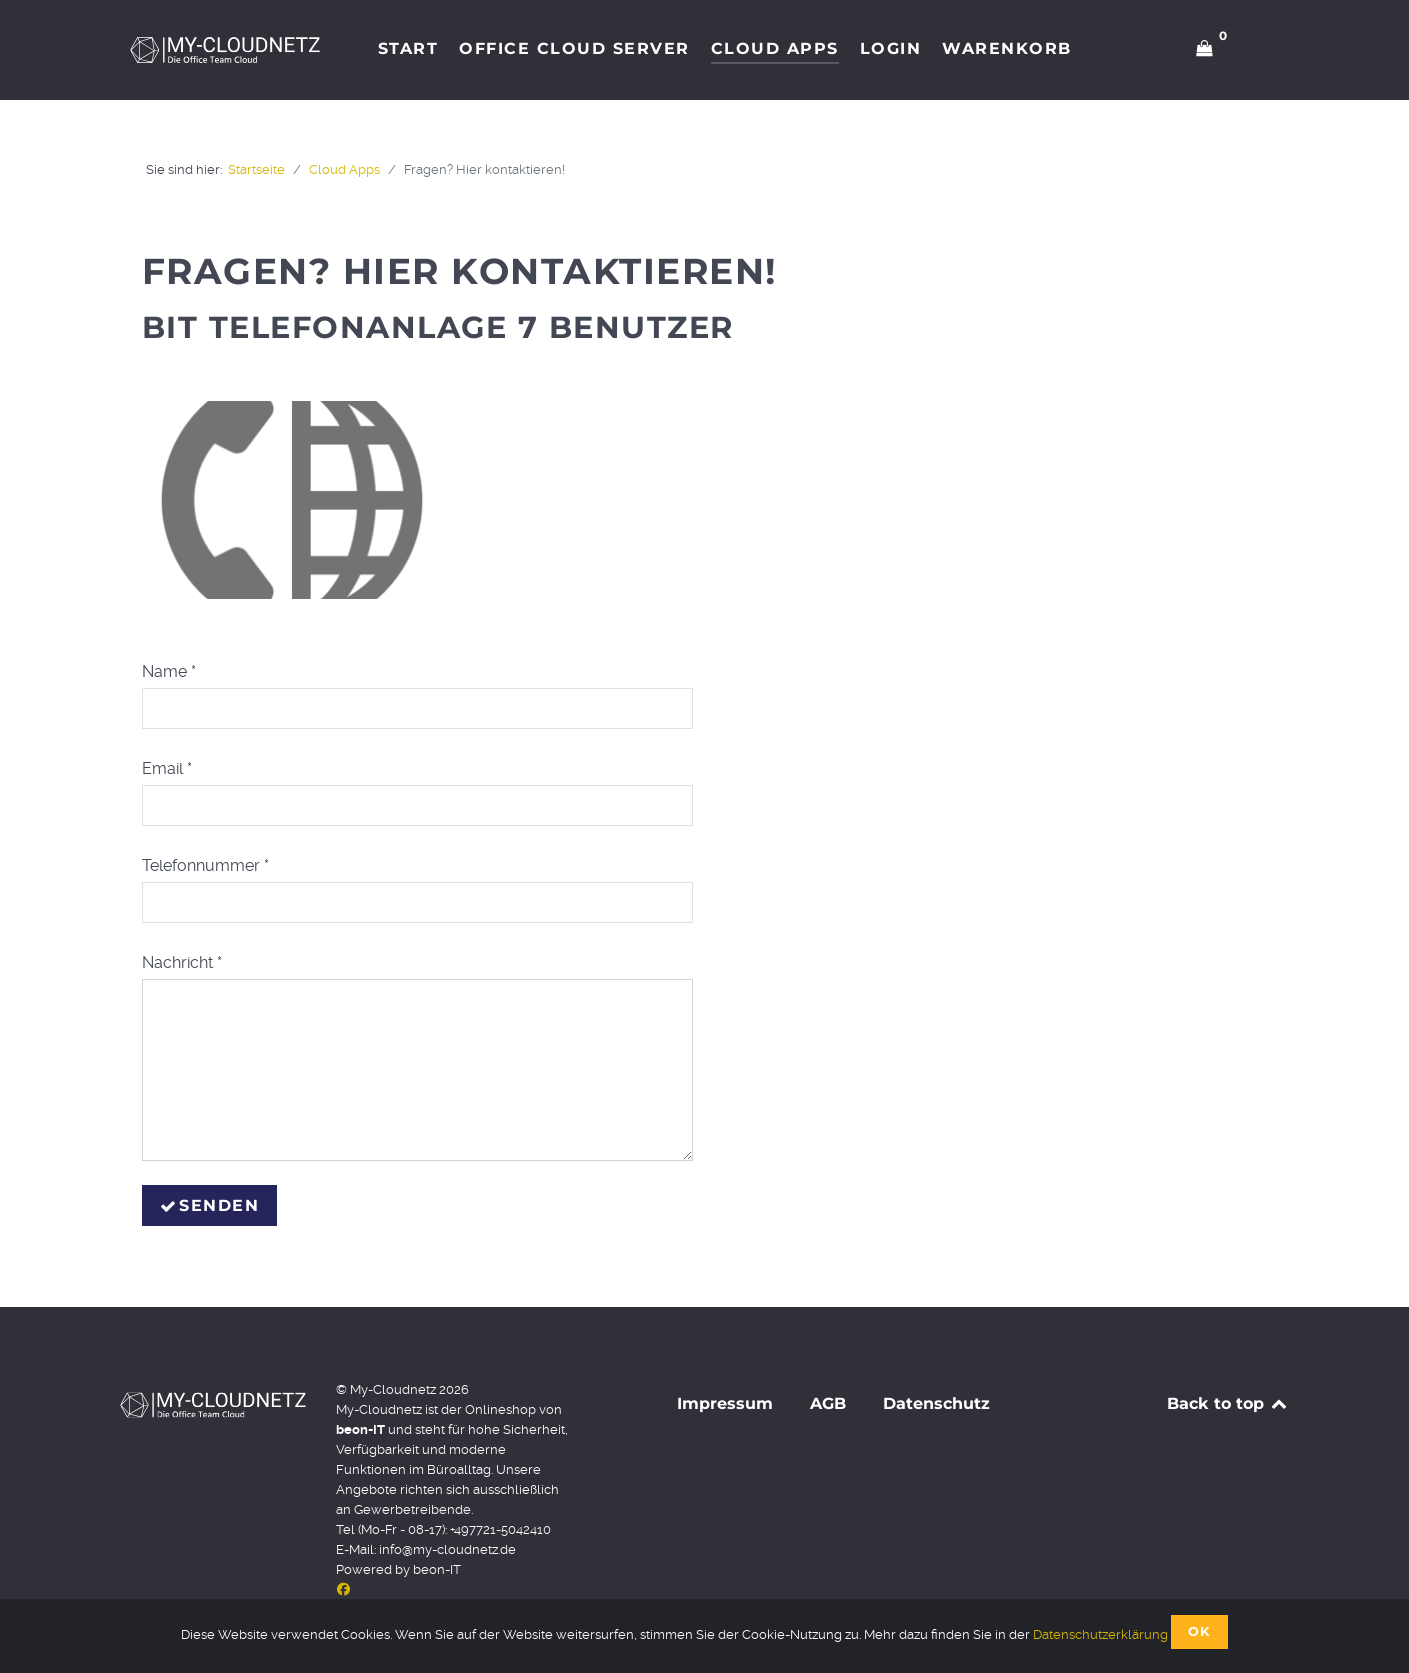 Image resolution: width=1409 pixels, height=1673 pixels. I want to click on Nachricht, so click(182, 962).